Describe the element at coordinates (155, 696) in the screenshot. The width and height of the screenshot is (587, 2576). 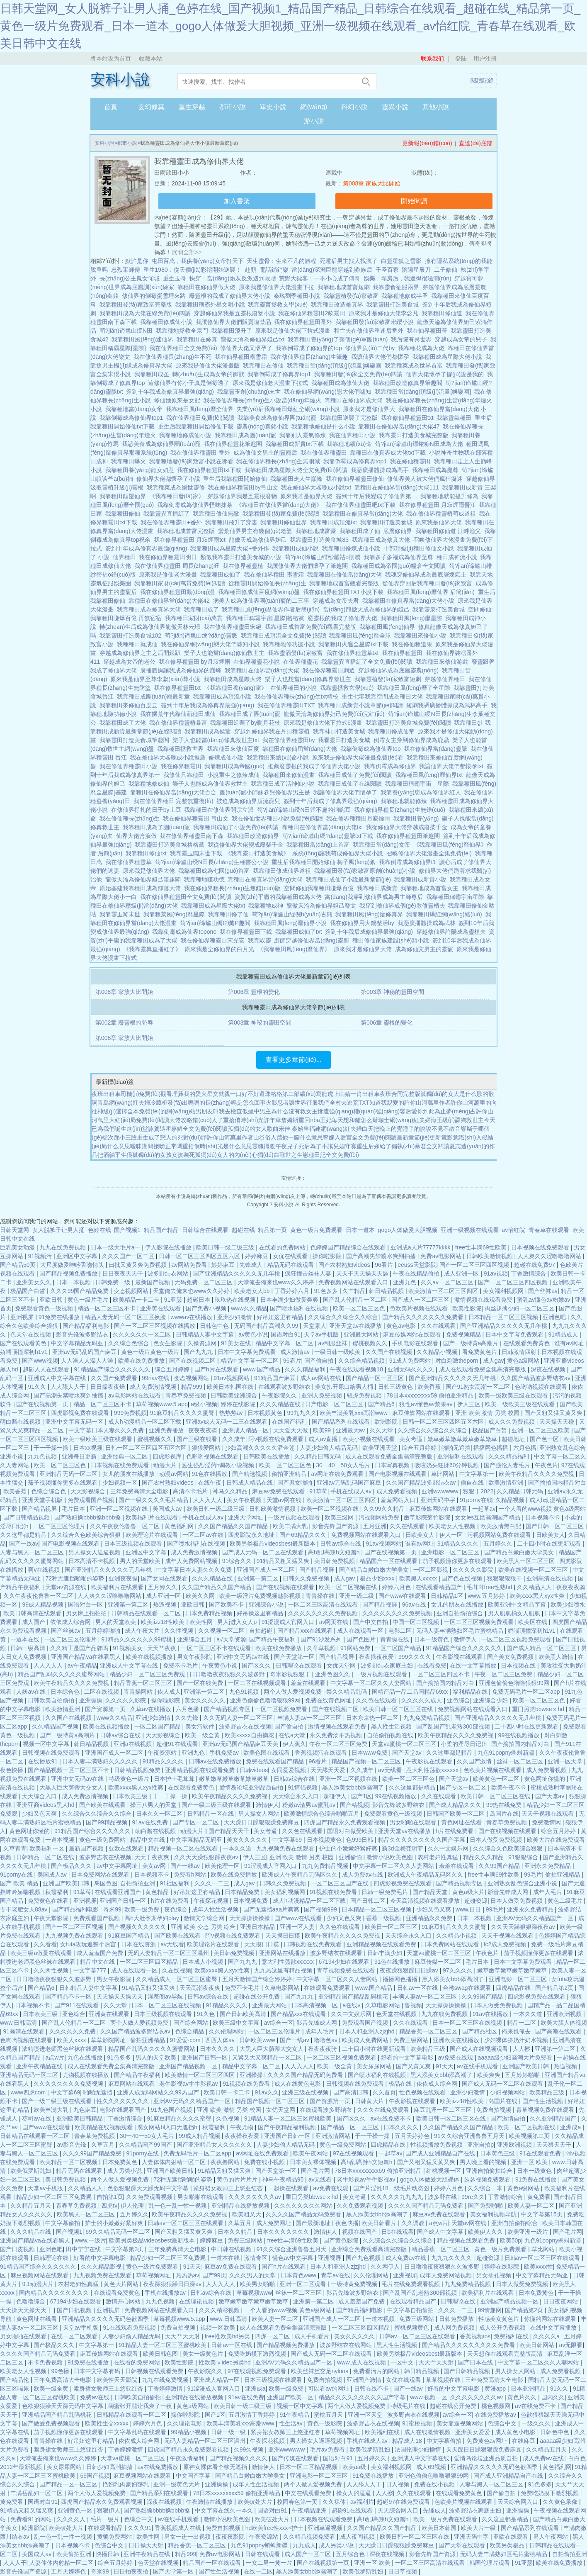
I see `我靠種田成團(tuán)寵最新章` at that location.